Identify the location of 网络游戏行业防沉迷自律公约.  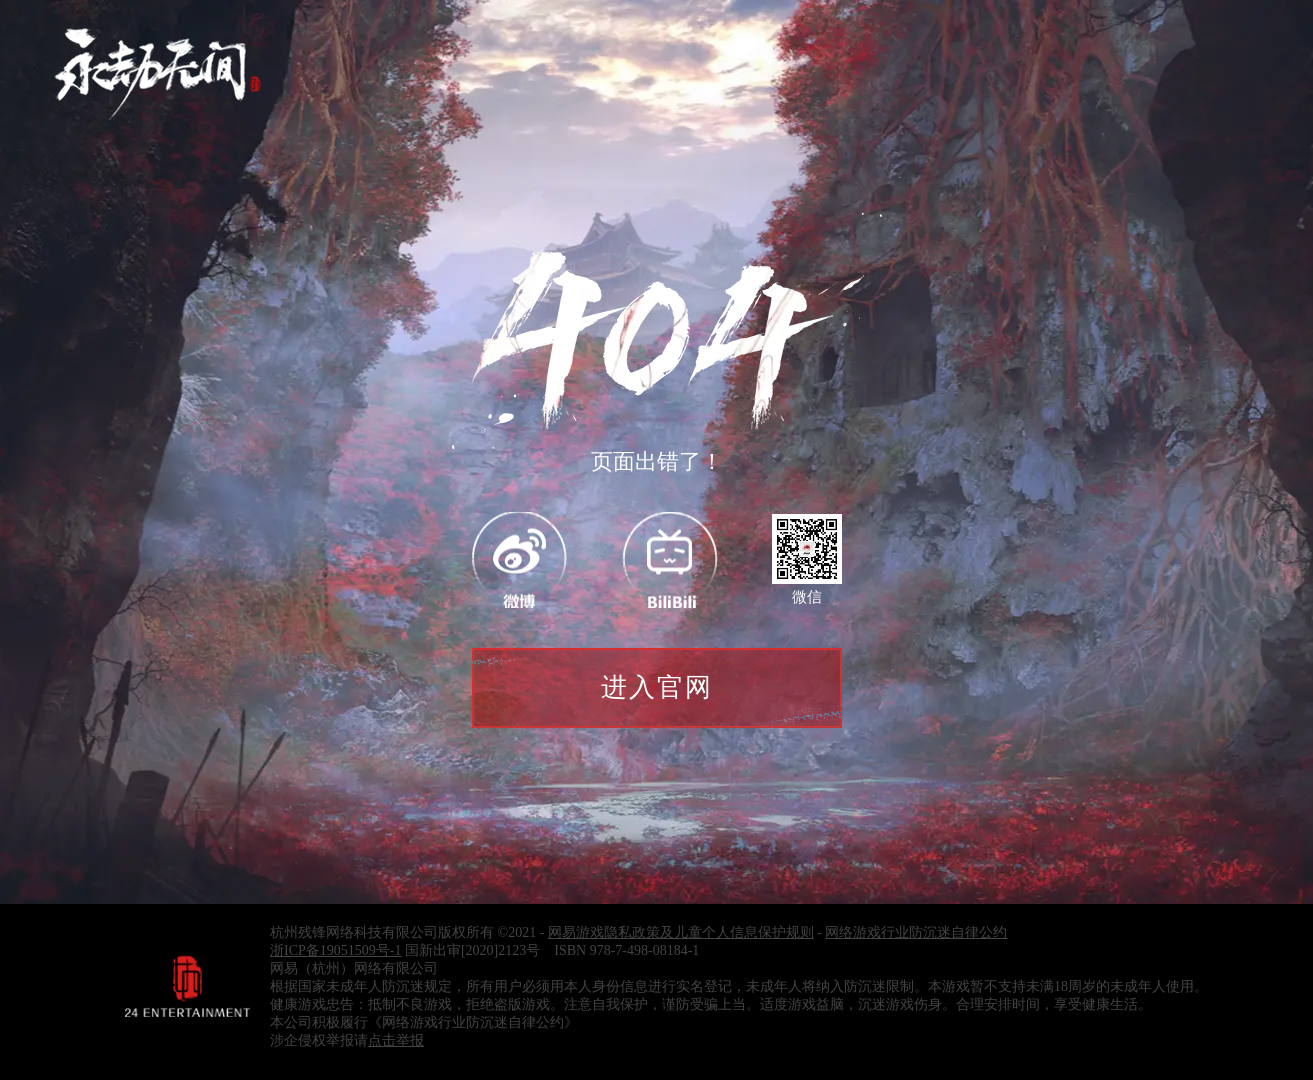
(916, 932).